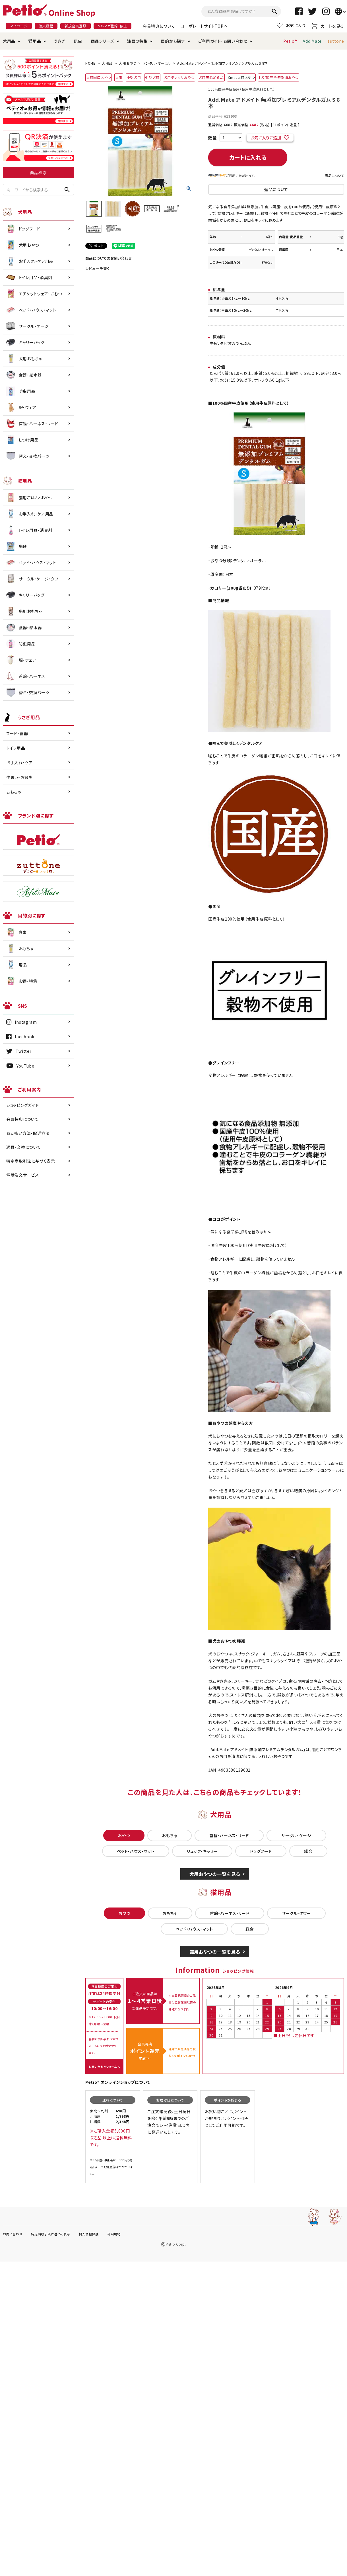 This screenshot has height=2576, width=347. Describe the element at coordinates (112, 25) in the screenshot. I see `メルマガ登録・停止` at that location.